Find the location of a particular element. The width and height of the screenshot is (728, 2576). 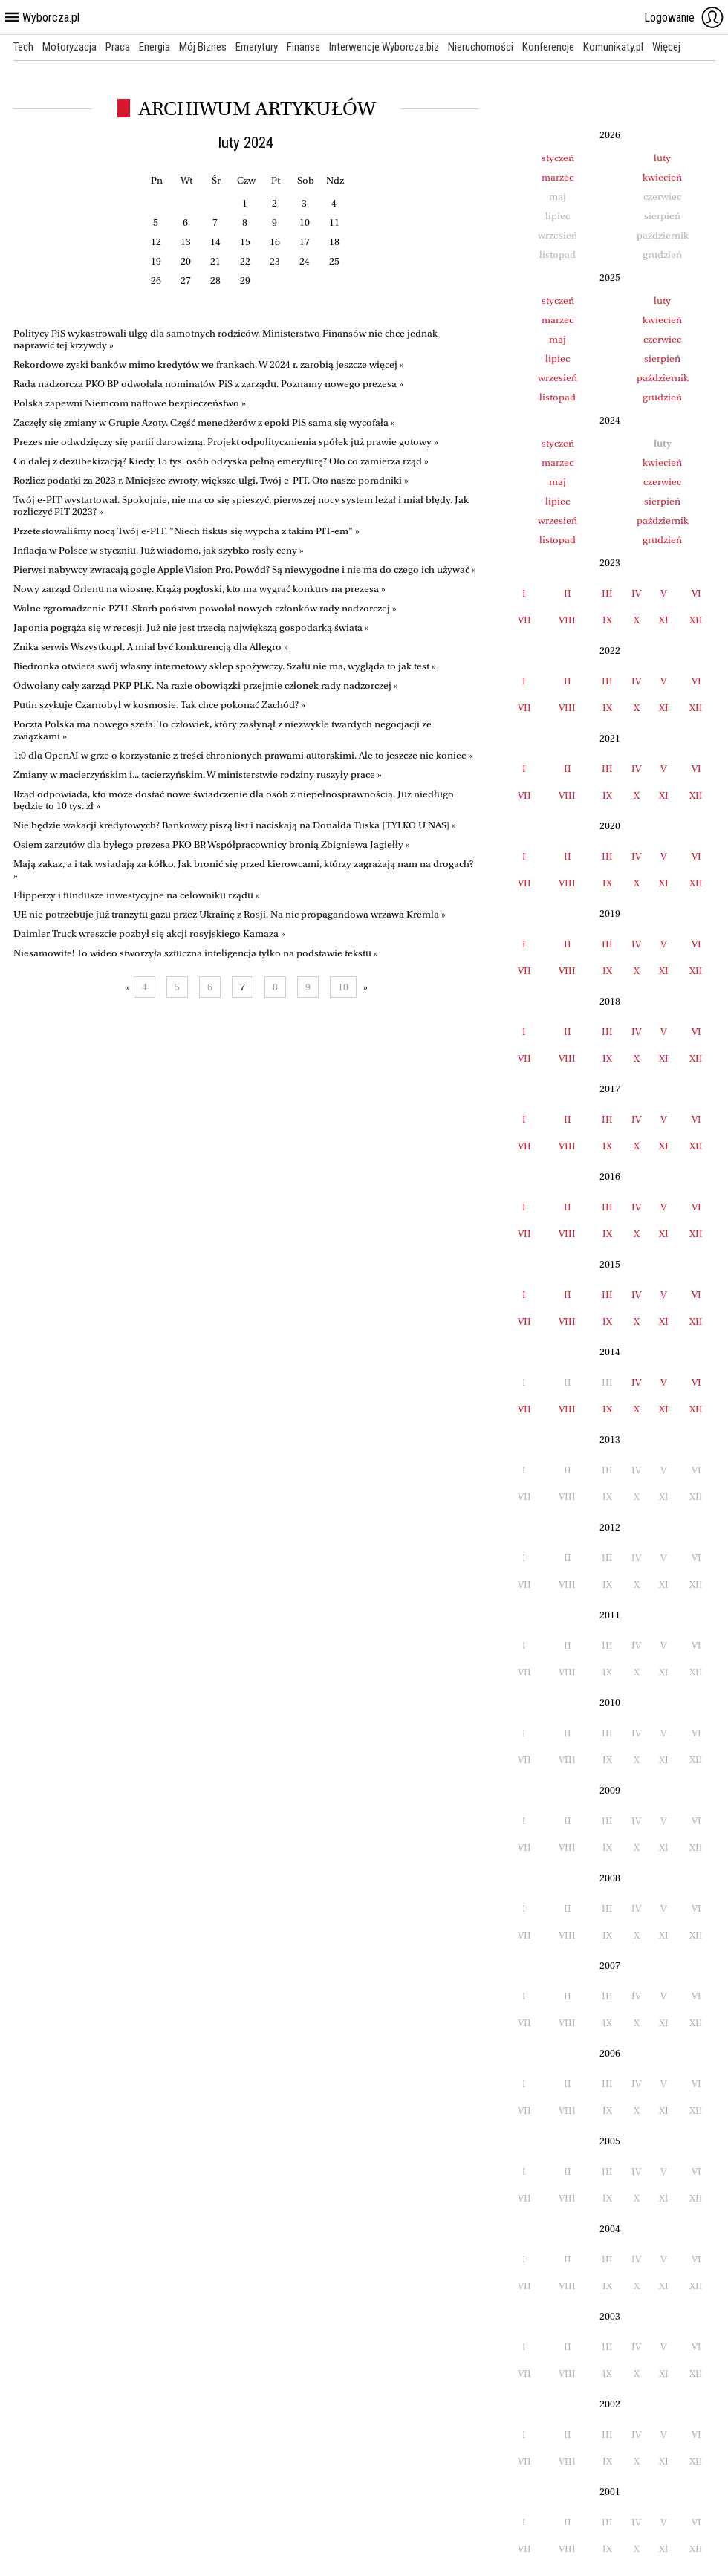

Biedronka otwiera swój własny internetowy sklep spożywczy. Szału nie ma, wygląda to jak test » is located at coordinates (224, 666).